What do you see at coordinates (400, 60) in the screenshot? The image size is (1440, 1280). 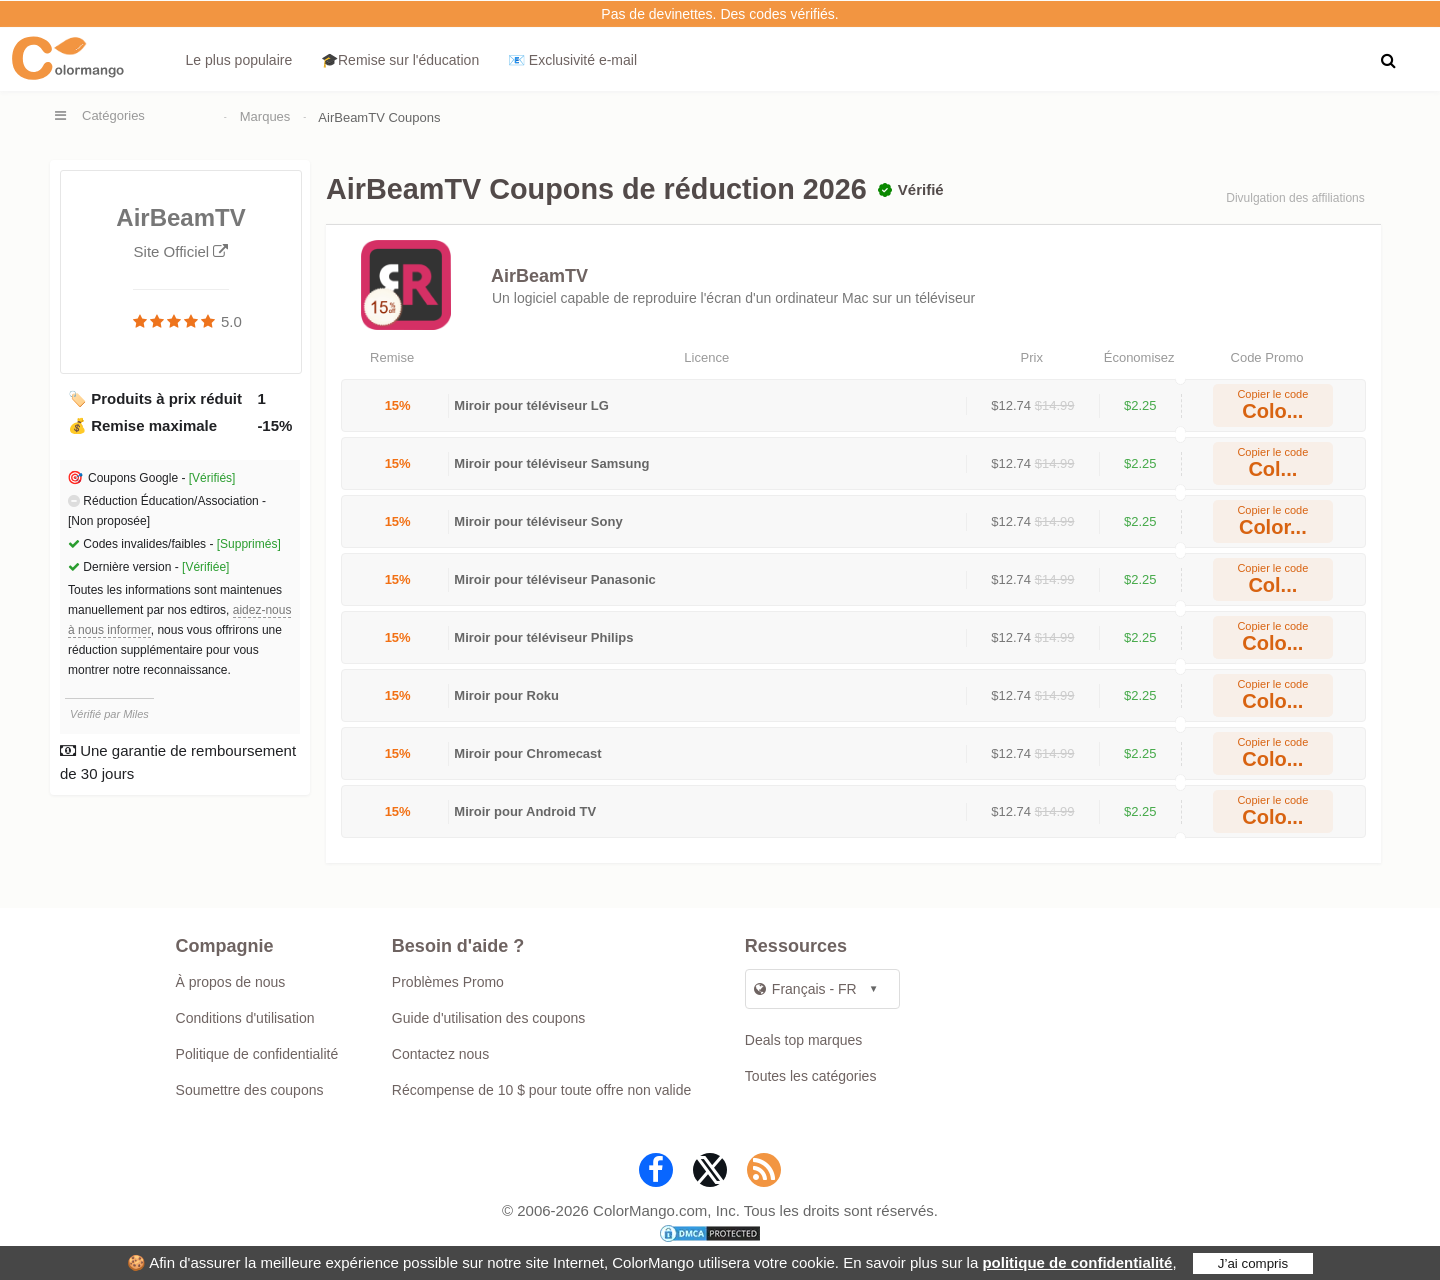 I see `🎓Remise sur l'éducation` at bounding box center [400, 60].